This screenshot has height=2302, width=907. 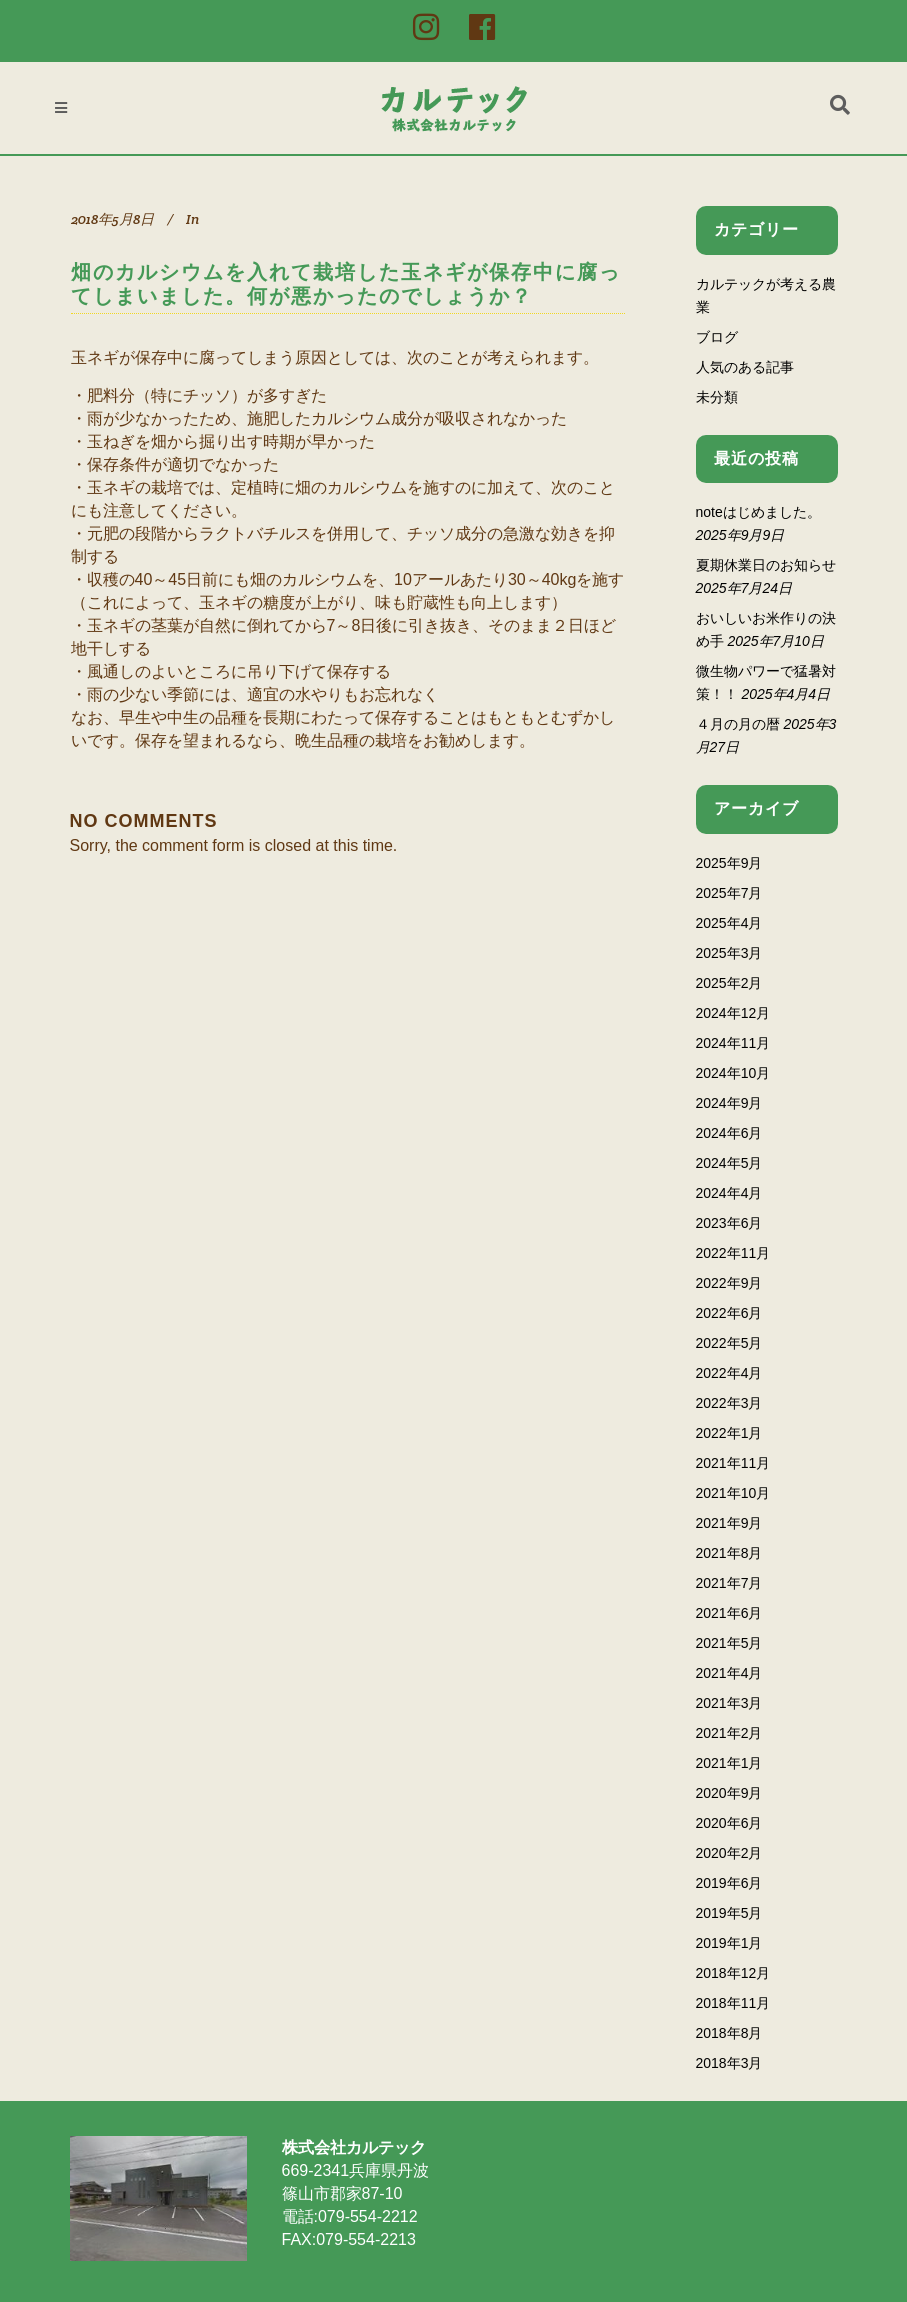 What do you see at coordinates (729, 1223) in the screenshot?
I see `2023年6月` at bounding box center [729, 1223].